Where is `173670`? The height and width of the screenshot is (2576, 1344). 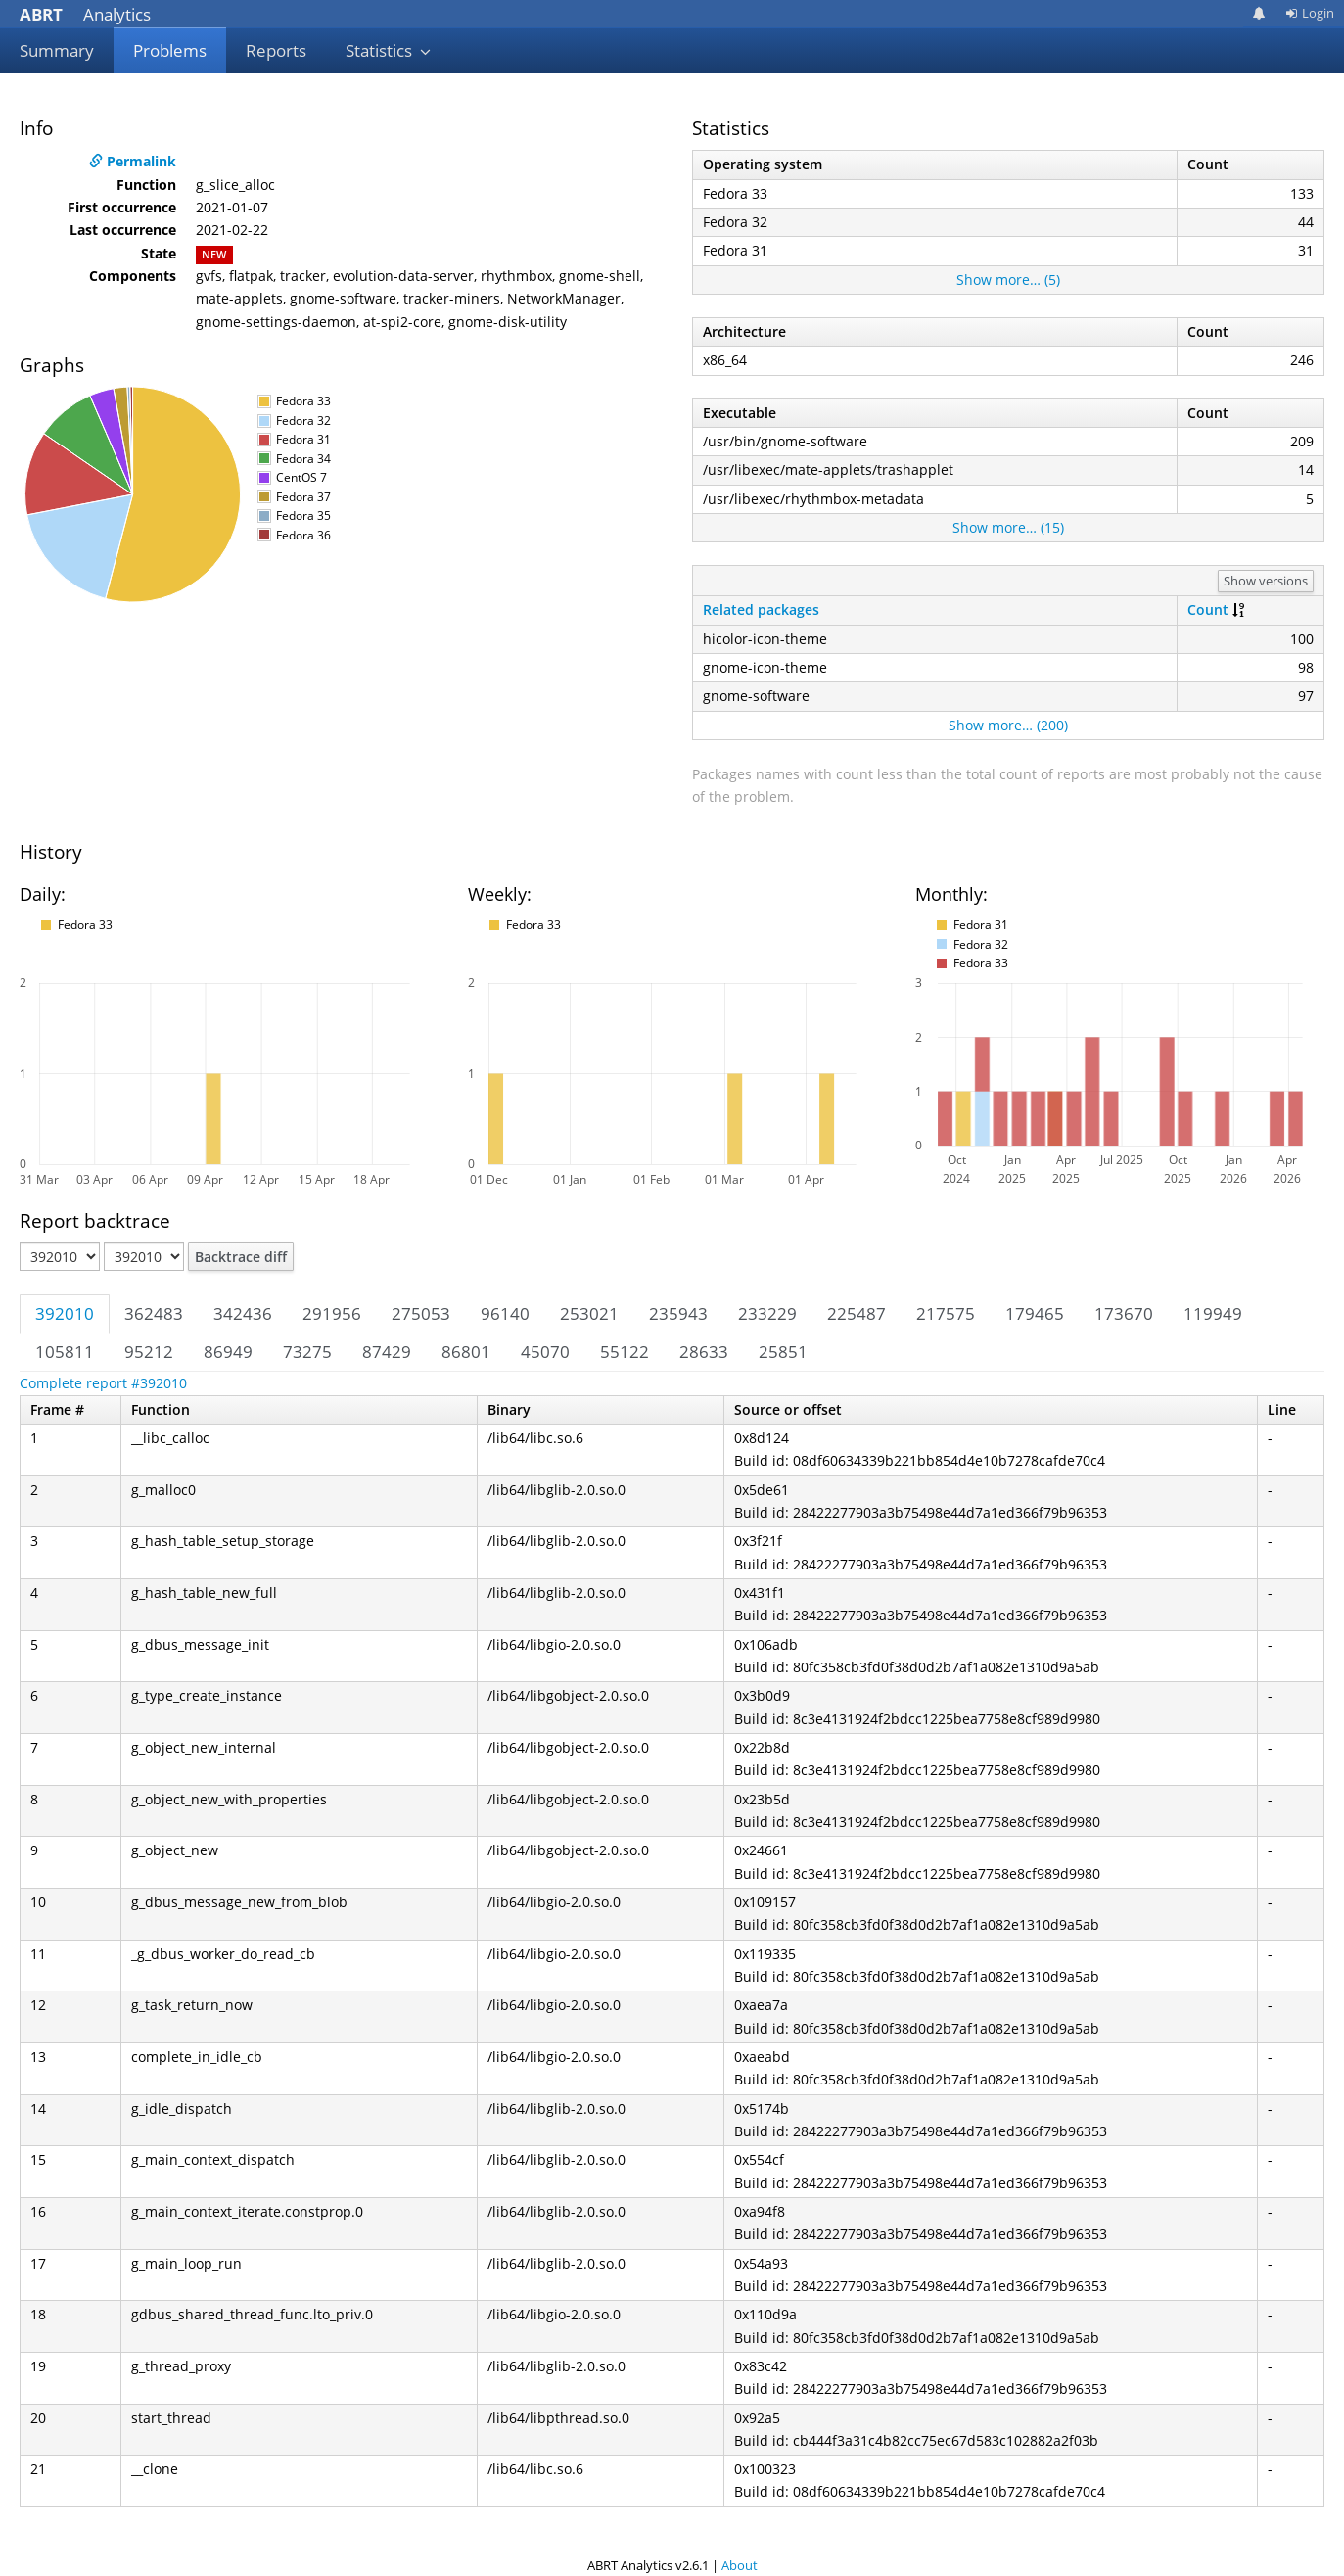 173670 is located at coordinates (1123, 1313).